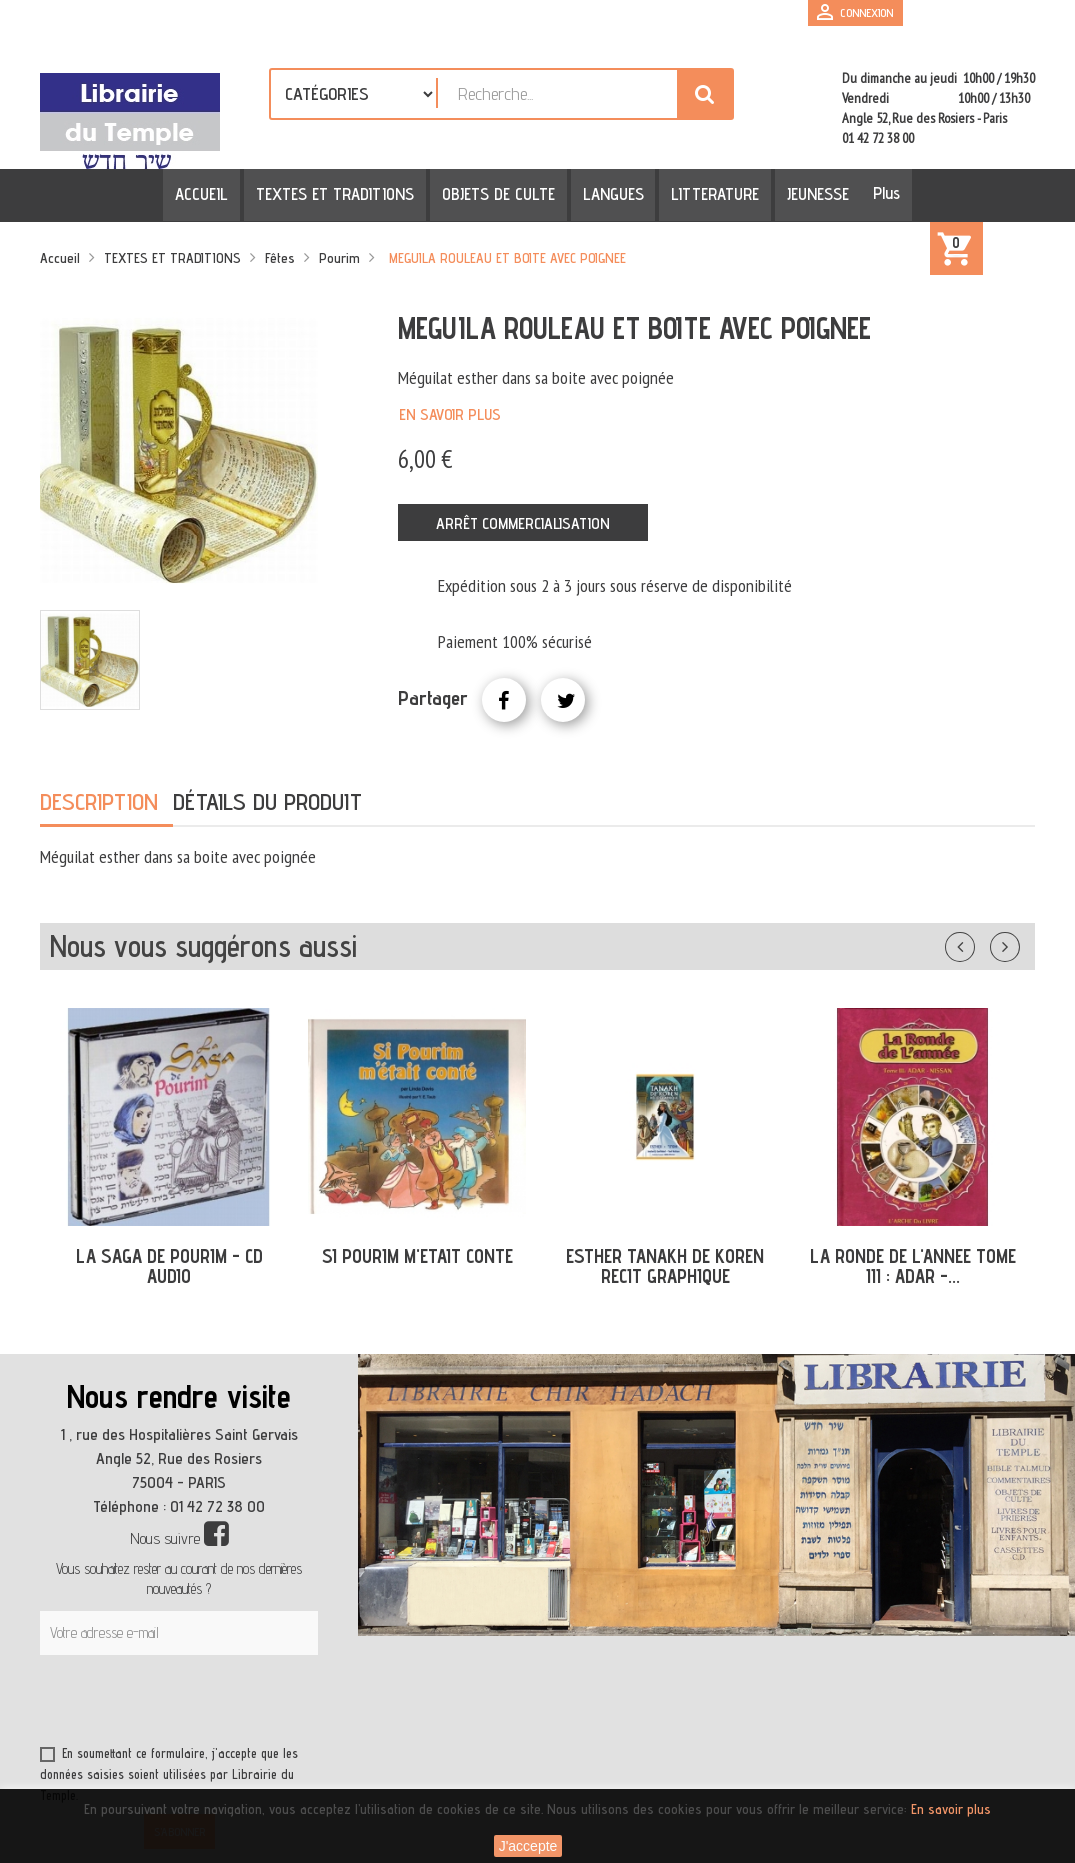  Describe the element at coordinates (267, 801) in the screenshot. I see `Détails du produit` at that location.